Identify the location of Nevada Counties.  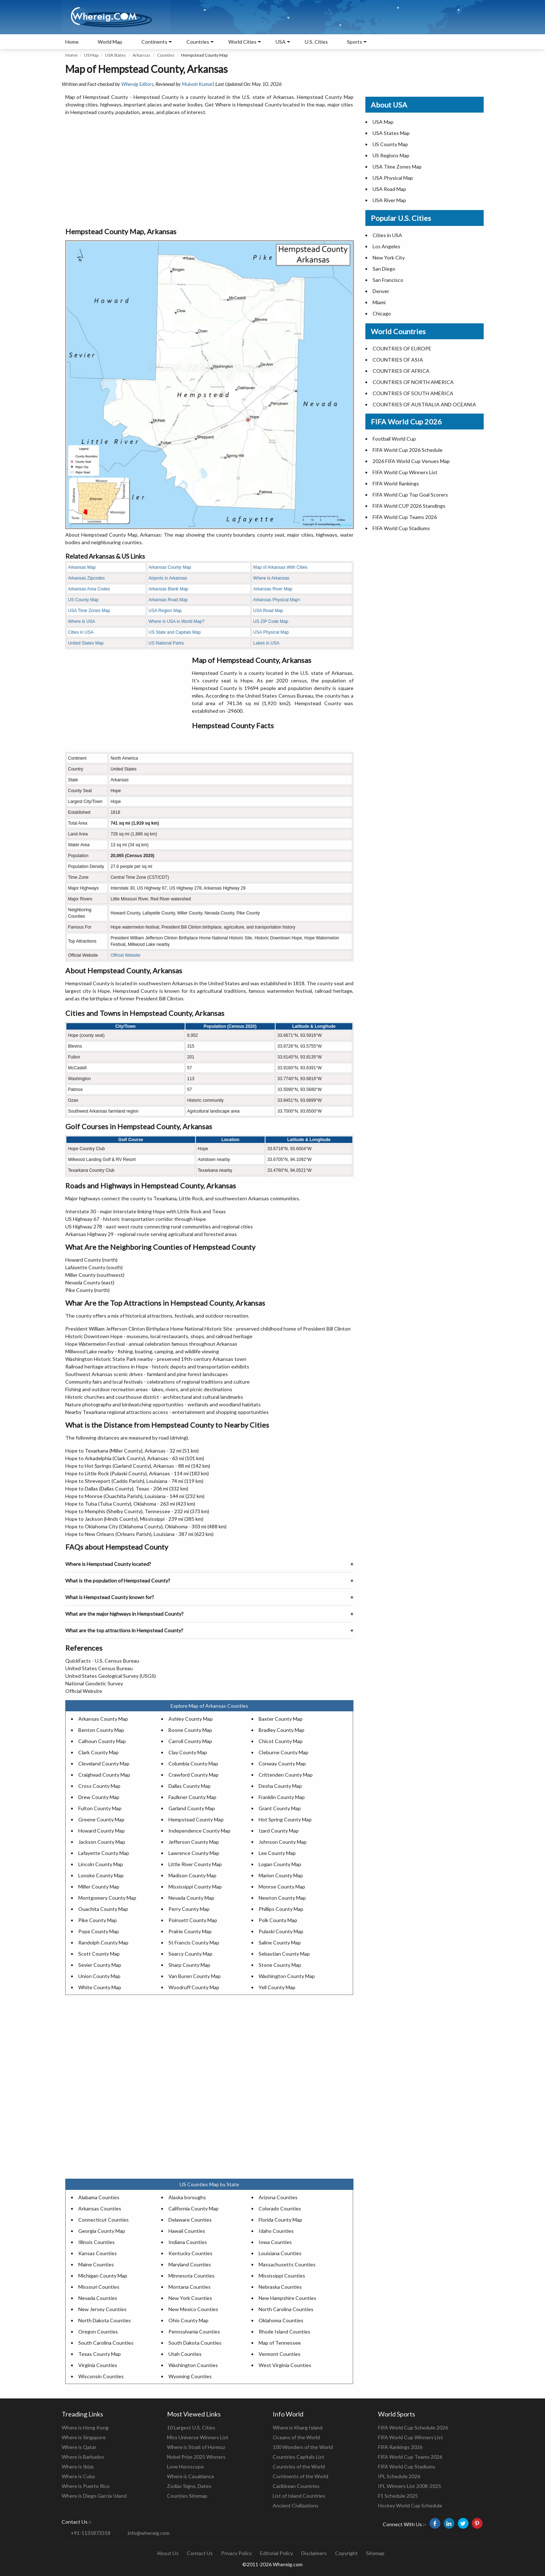
(97, 2298).